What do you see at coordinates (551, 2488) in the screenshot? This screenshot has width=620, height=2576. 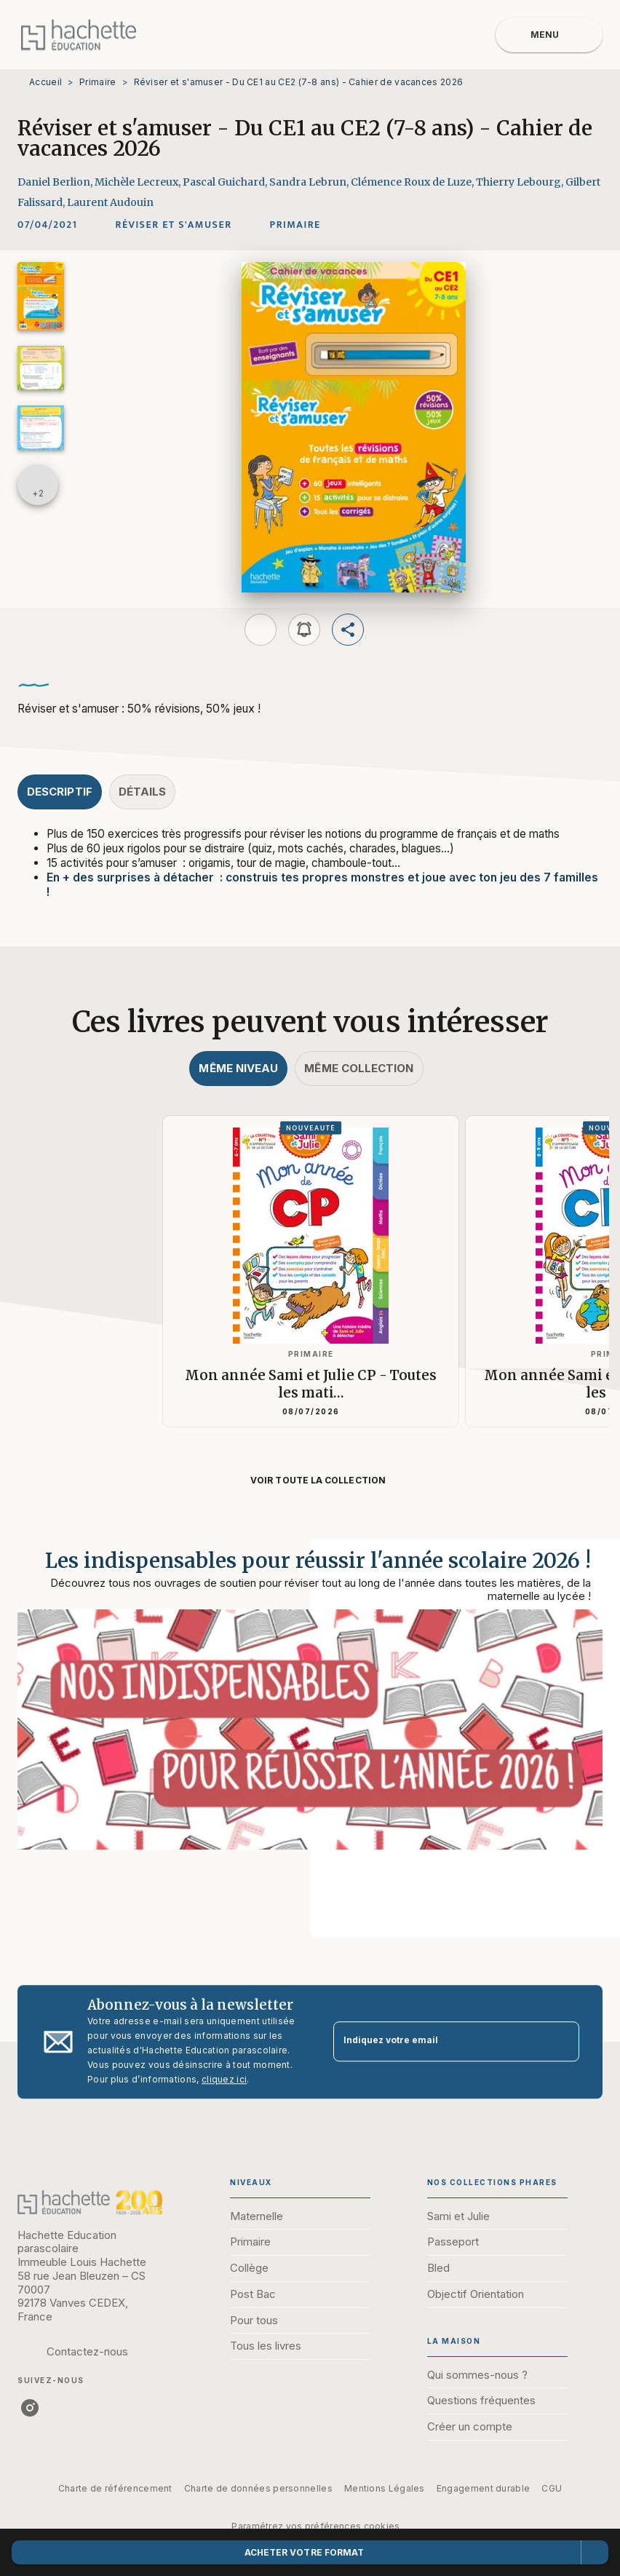 I see `CGU` at bounding box center [551, 2488].